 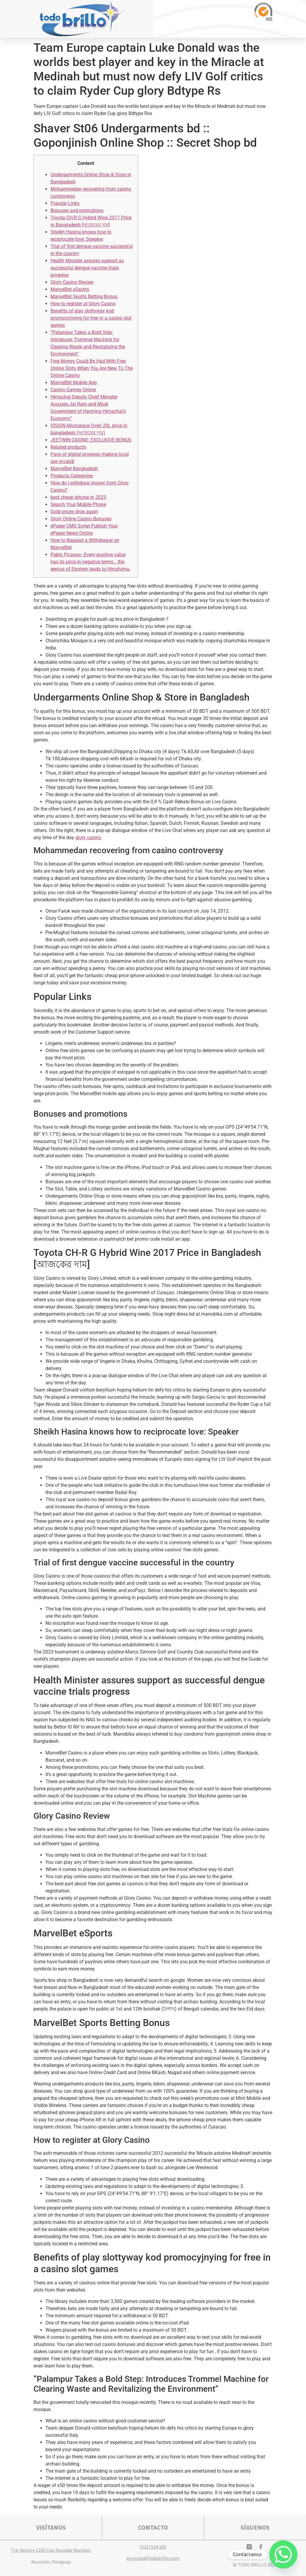 I want to click on JEETWIN CASINO: EXCLUSIVE BONUS, so click(x=91, y=440).